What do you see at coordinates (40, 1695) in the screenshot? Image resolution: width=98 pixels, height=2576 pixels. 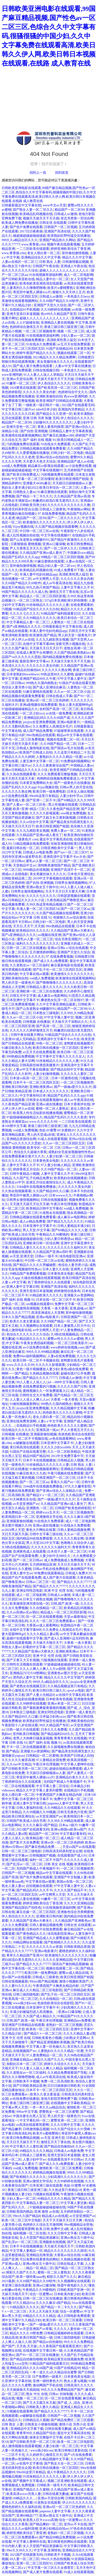 I see `国产人妻人伦精品9` at bounding box center [40, 1695].